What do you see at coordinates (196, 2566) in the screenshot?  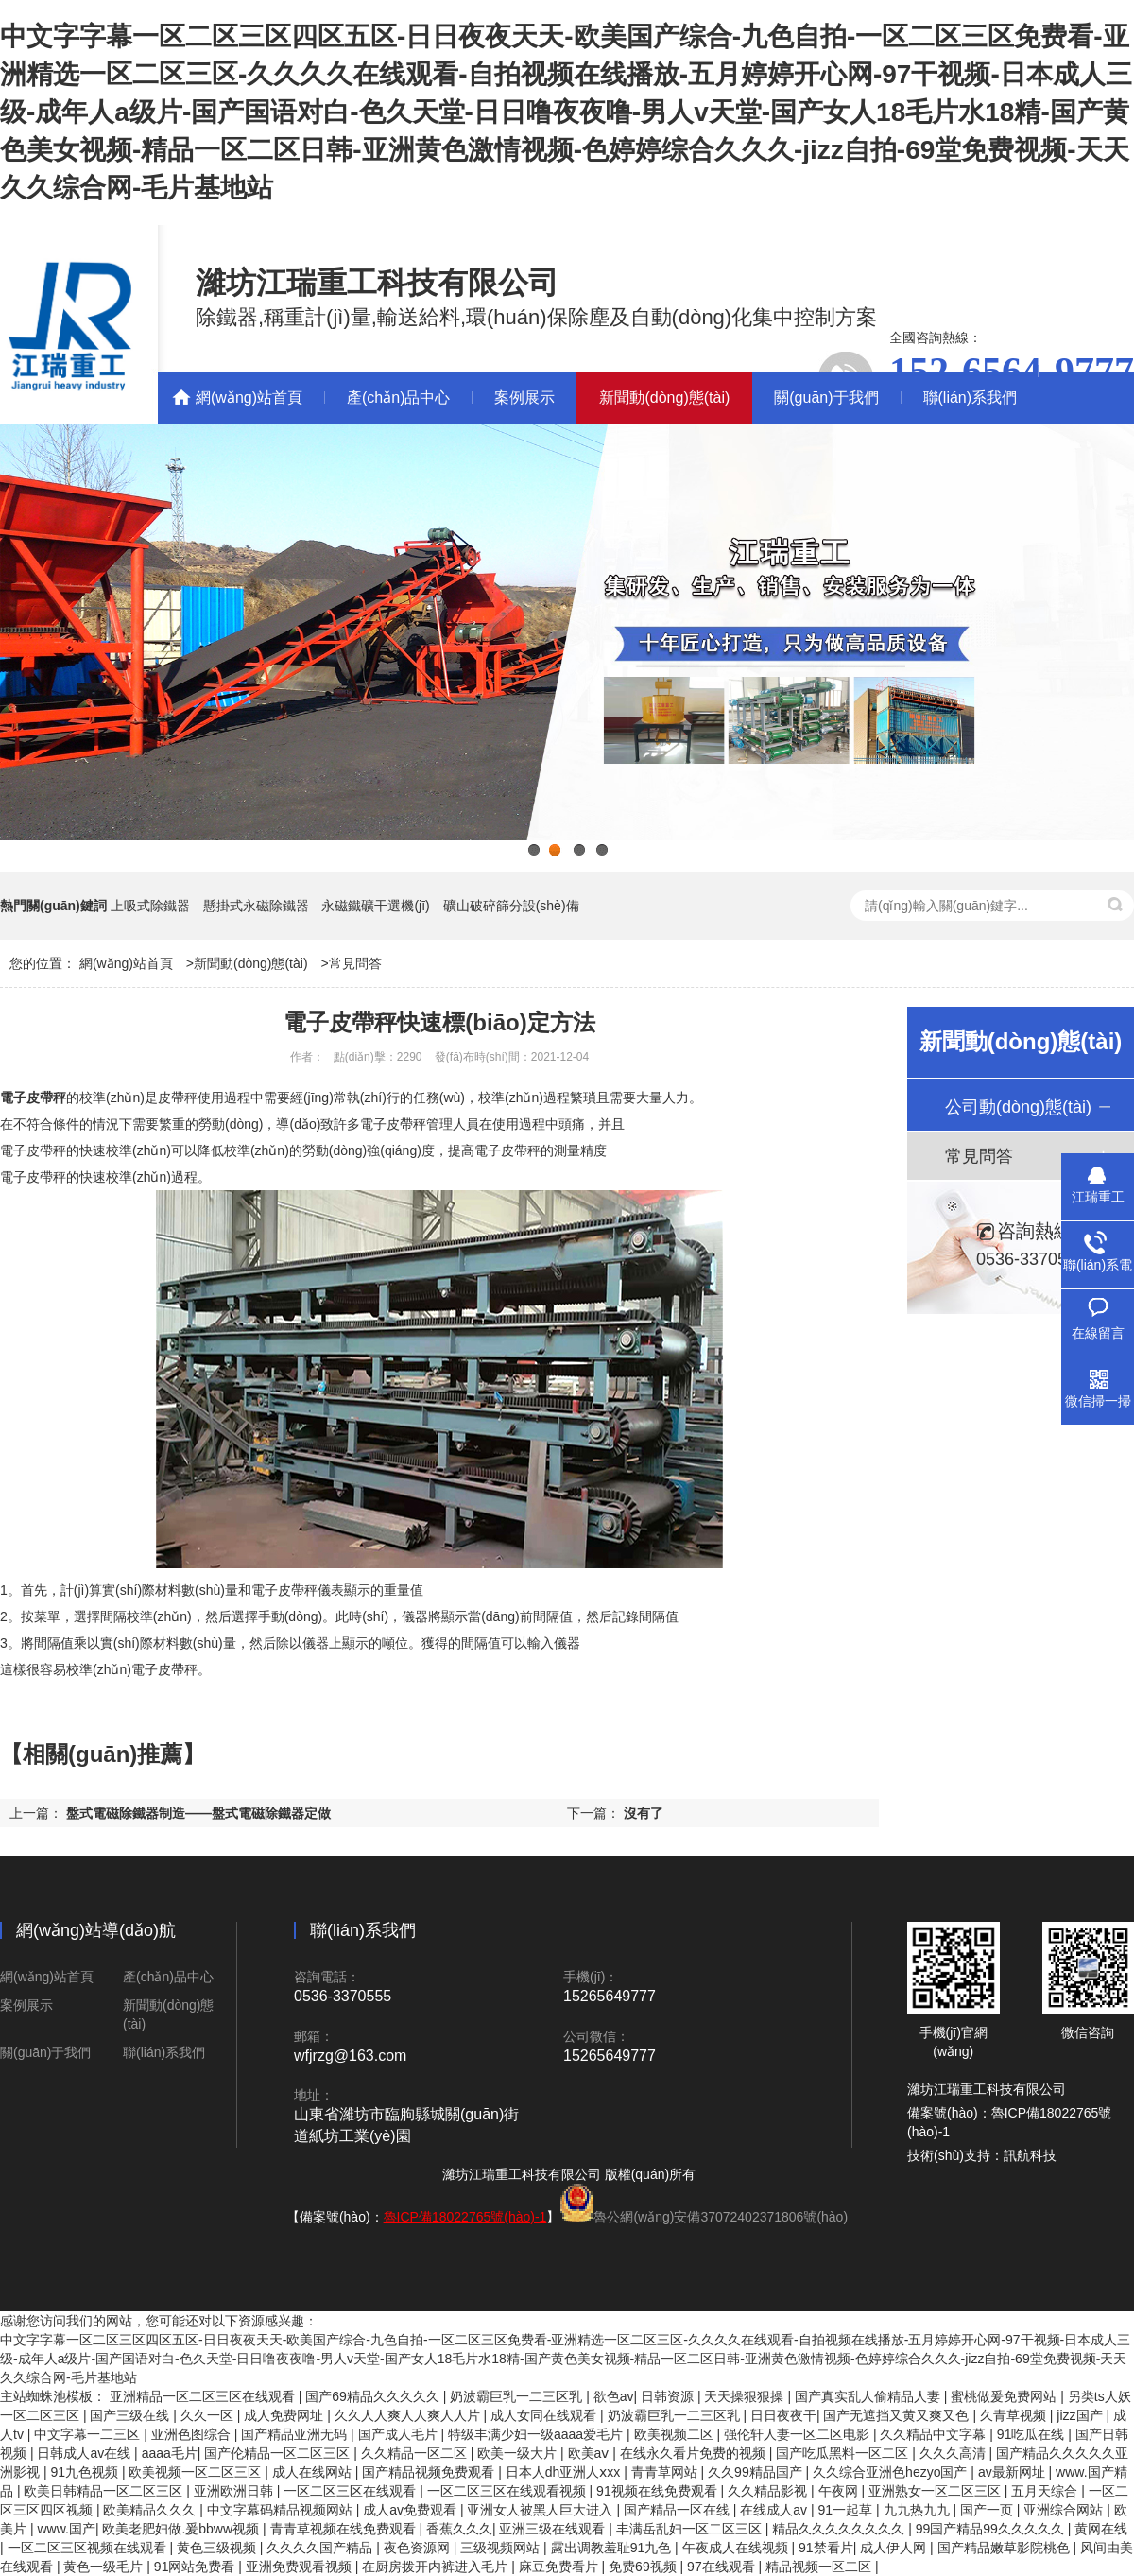 I see `91网站免费看` at bounding box center [196, 2566].